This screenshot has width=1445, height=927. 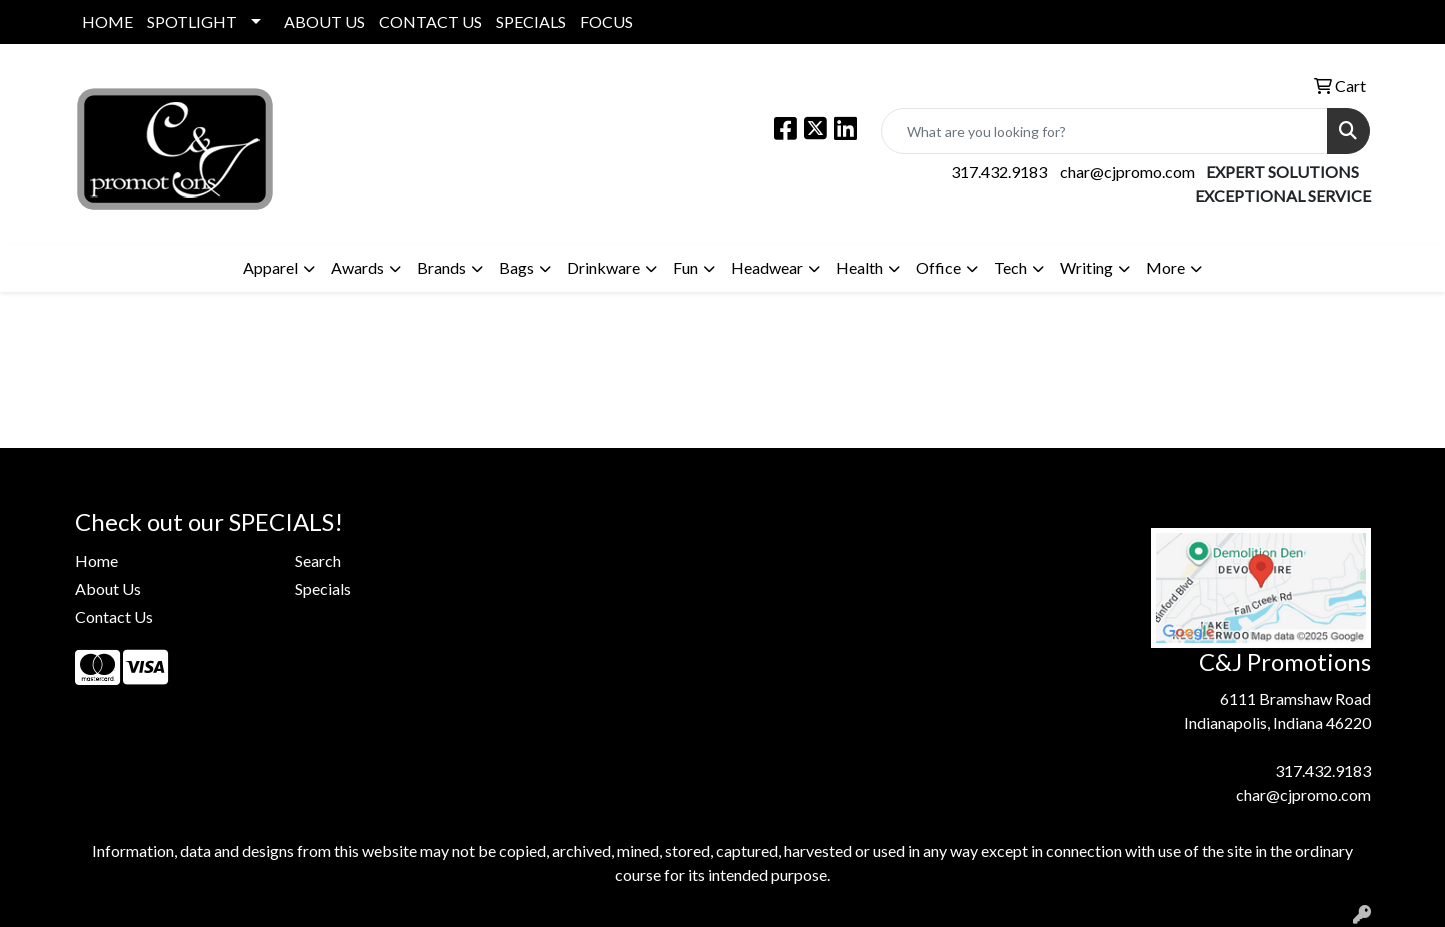 I want to click on About Us, so click(x=108, y=588).